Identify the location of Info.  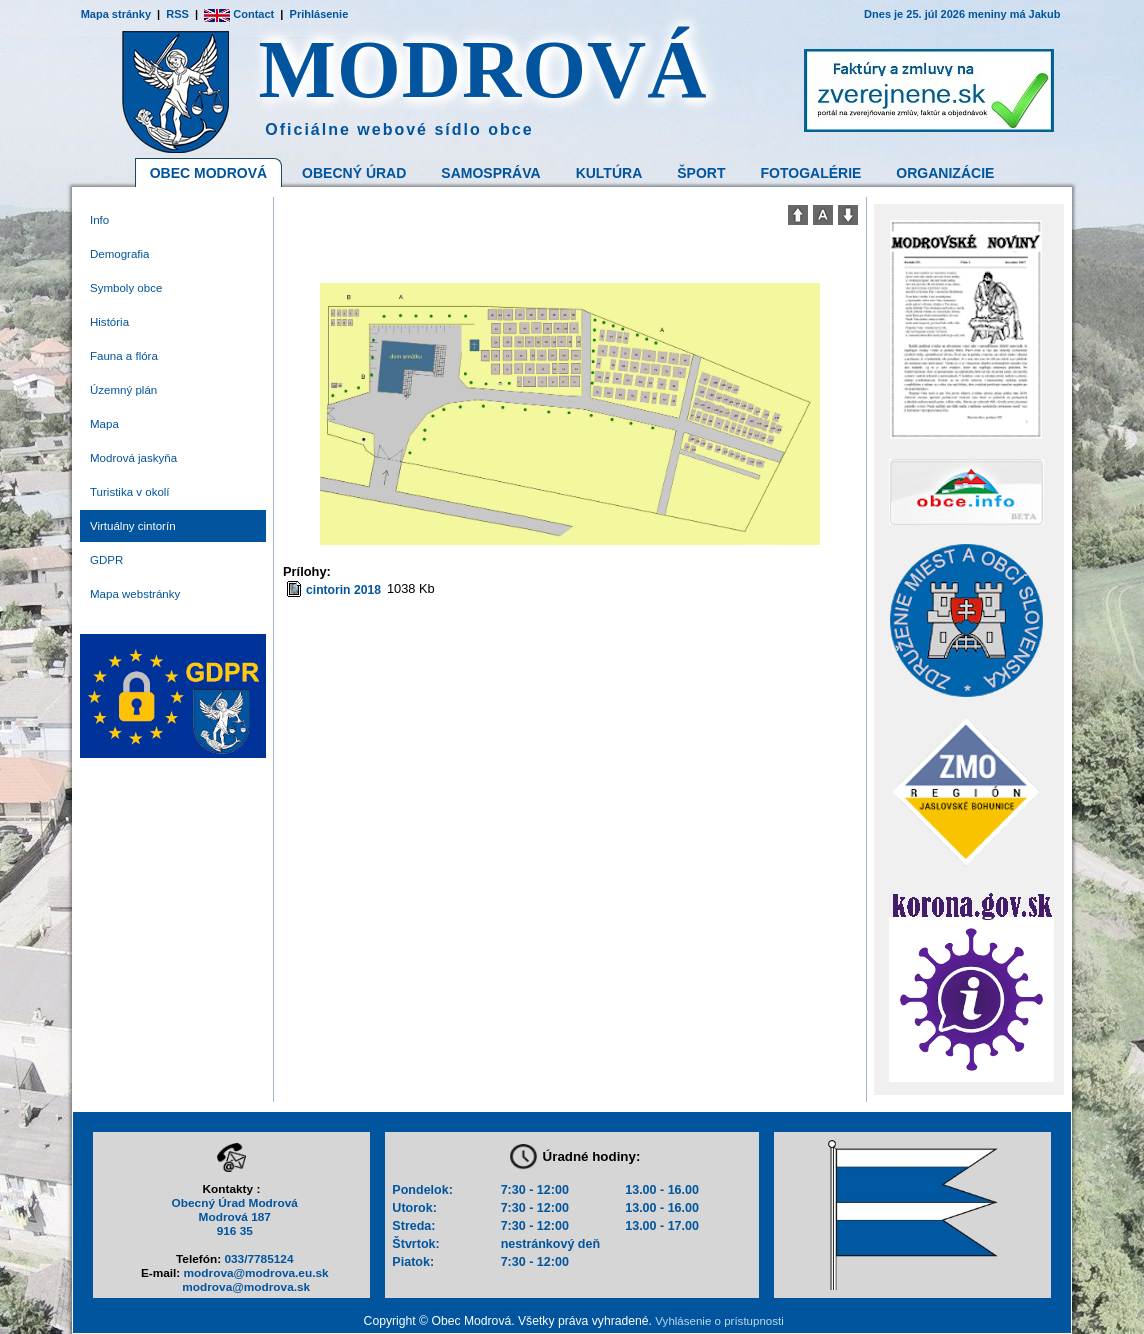
(99, 220).